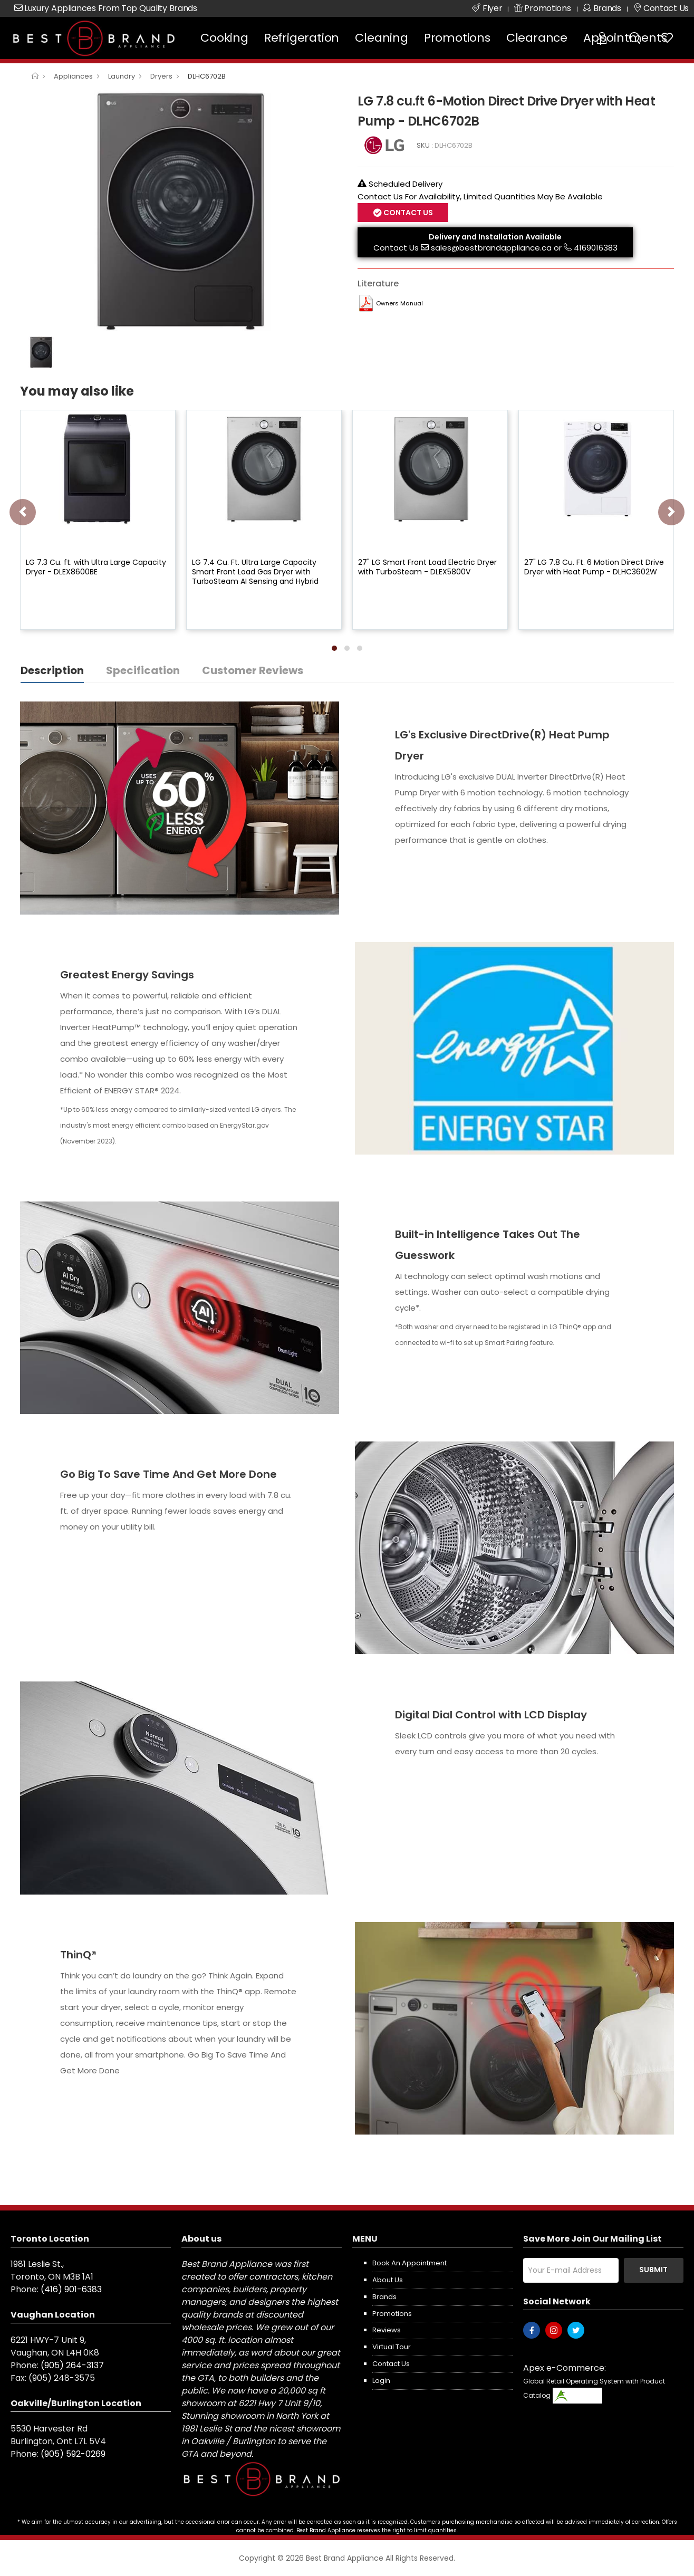  I want to click on Virtual Tour, so click(391, 2347).